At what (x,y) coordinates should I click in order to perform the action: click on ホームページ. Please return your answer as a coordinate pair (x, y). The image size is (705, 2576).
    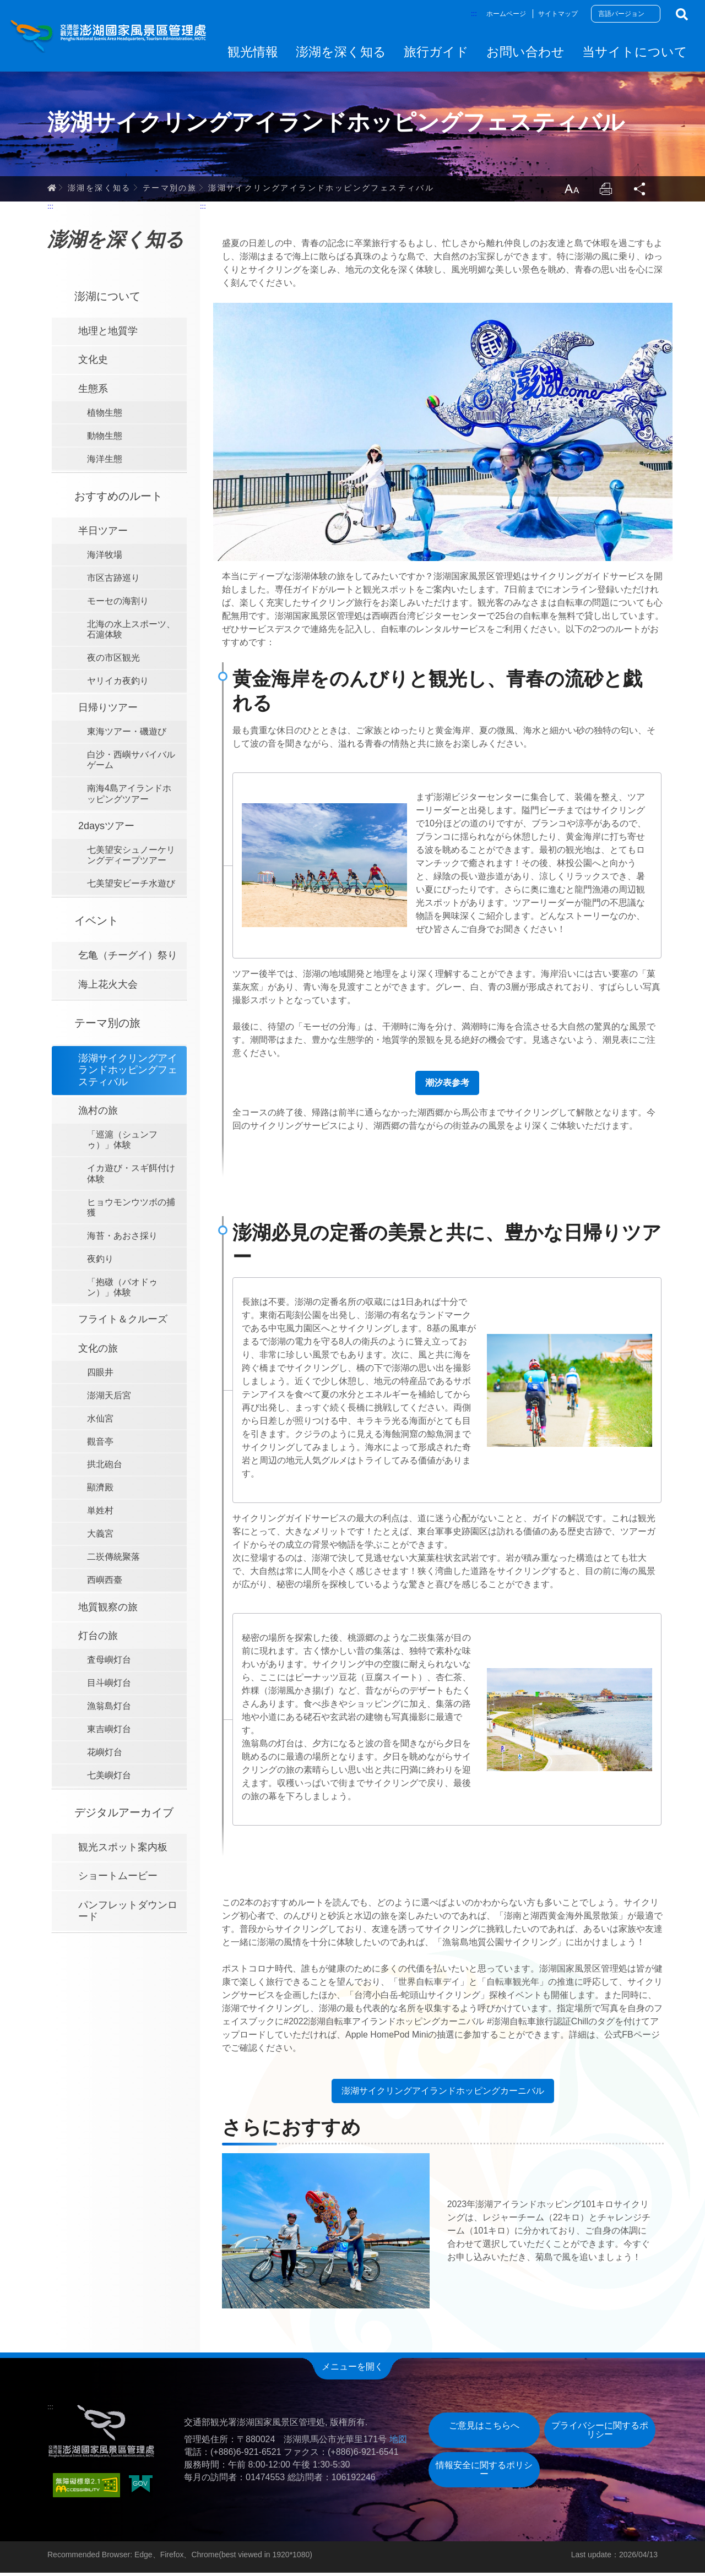
    Looking at the image, I should click on (506, 14).